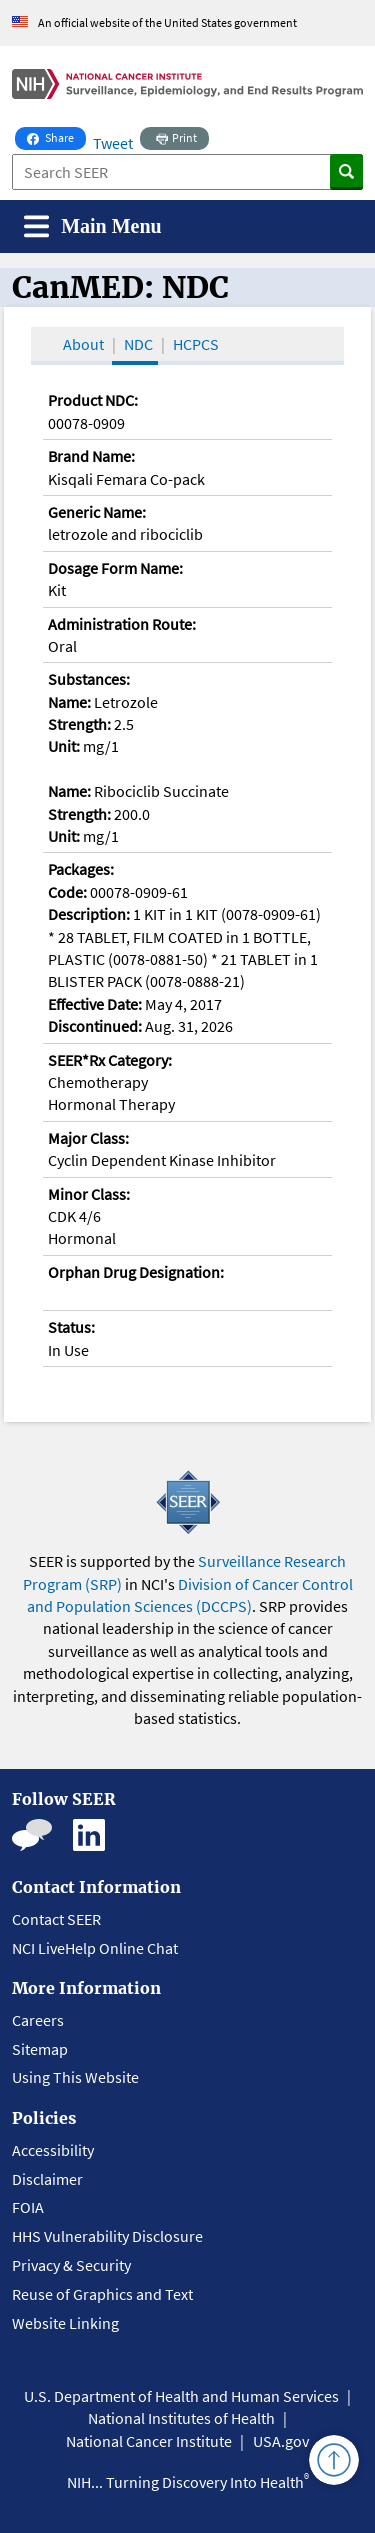  Describe the element at coordinates (95, 1026) in the screenshot. I see `Discontinued:` at that location.